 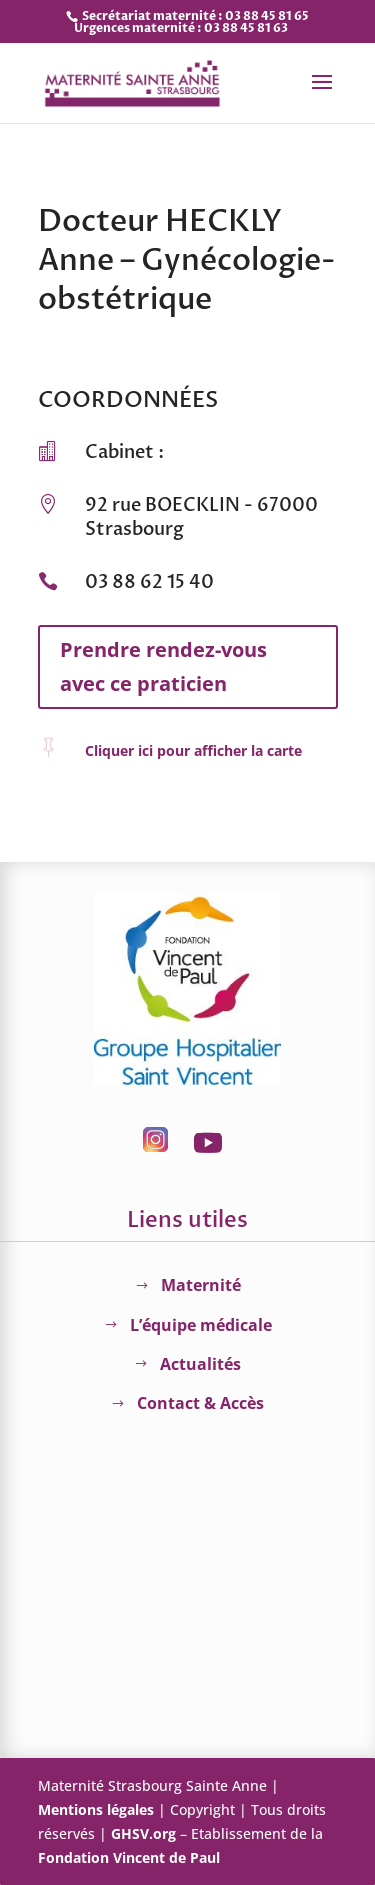 What do you see at coordinates (96, 1809) in the screenshot?
I see `Mentions légales` at bounding box center [96, 1809].